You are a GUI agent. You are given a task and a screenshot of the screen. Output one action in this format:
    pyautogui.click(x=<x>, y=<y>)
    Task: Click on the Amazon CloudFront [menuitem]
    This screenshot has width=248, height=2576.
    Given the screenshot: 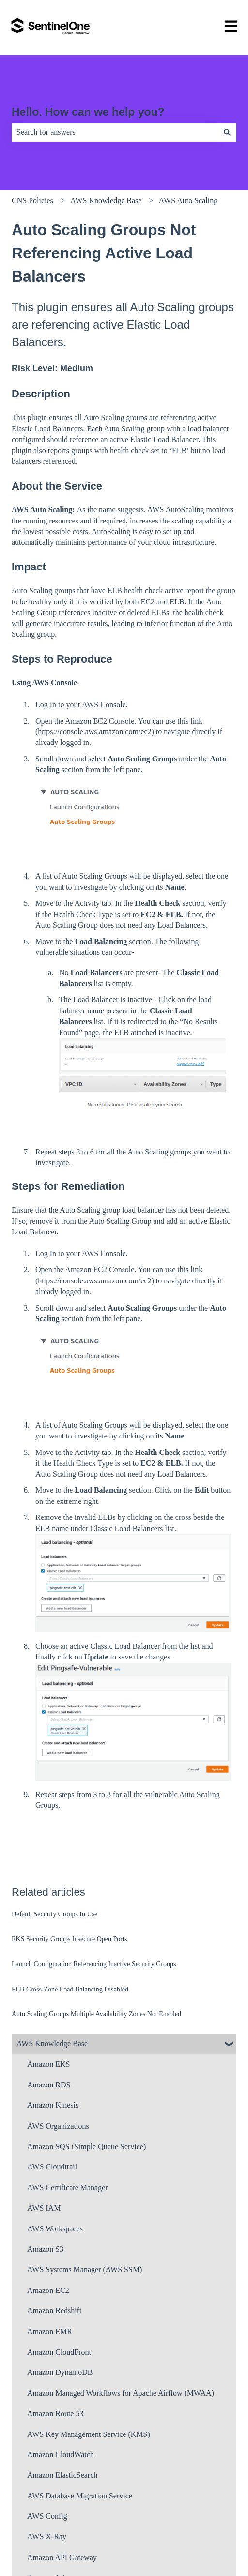 What is the action you would take?
    pyautogui.click(x=59, y=2352)
    